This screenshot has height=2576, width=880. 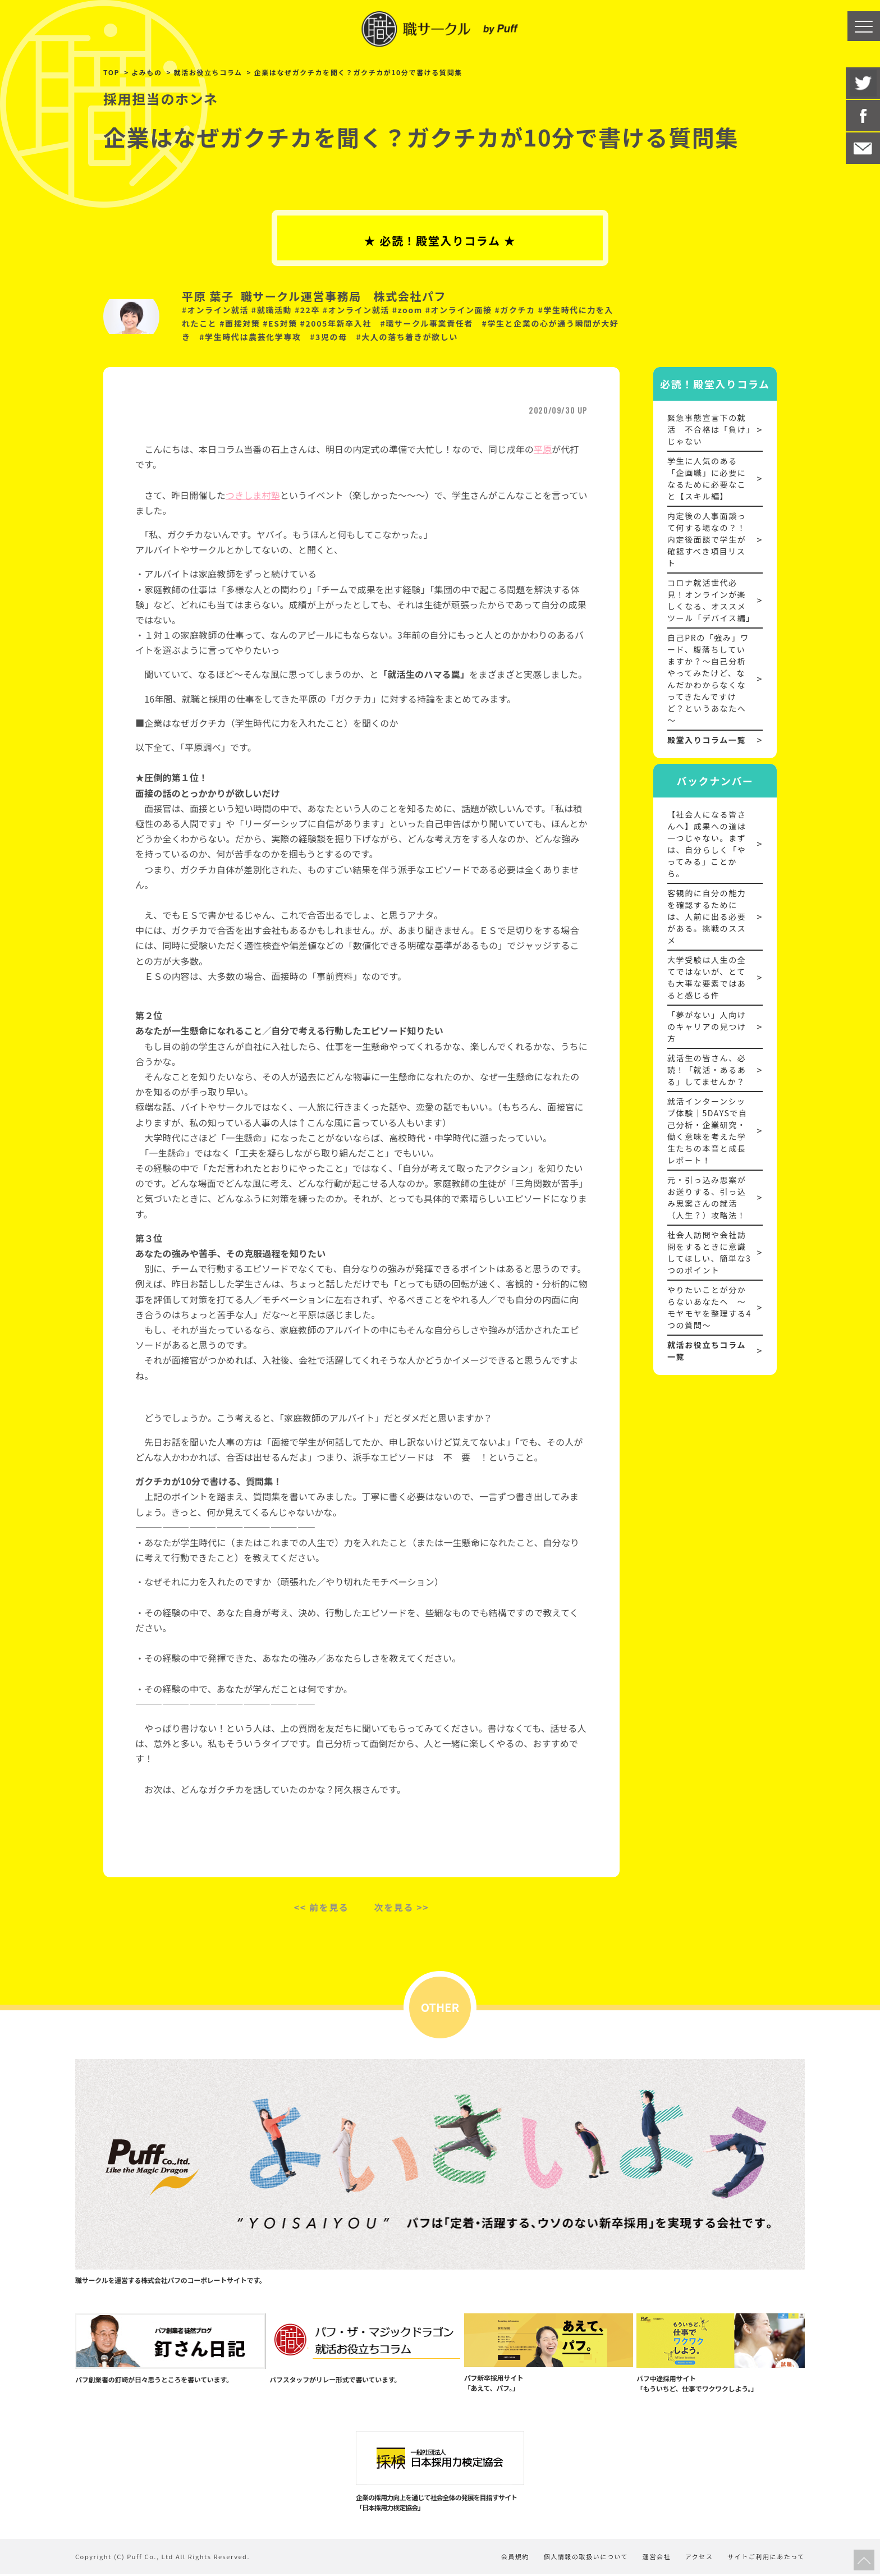 What do you see at coordinates (253, 495) in the screenshot?
I see `つきしま村塾` at bounding box center [253, 495].